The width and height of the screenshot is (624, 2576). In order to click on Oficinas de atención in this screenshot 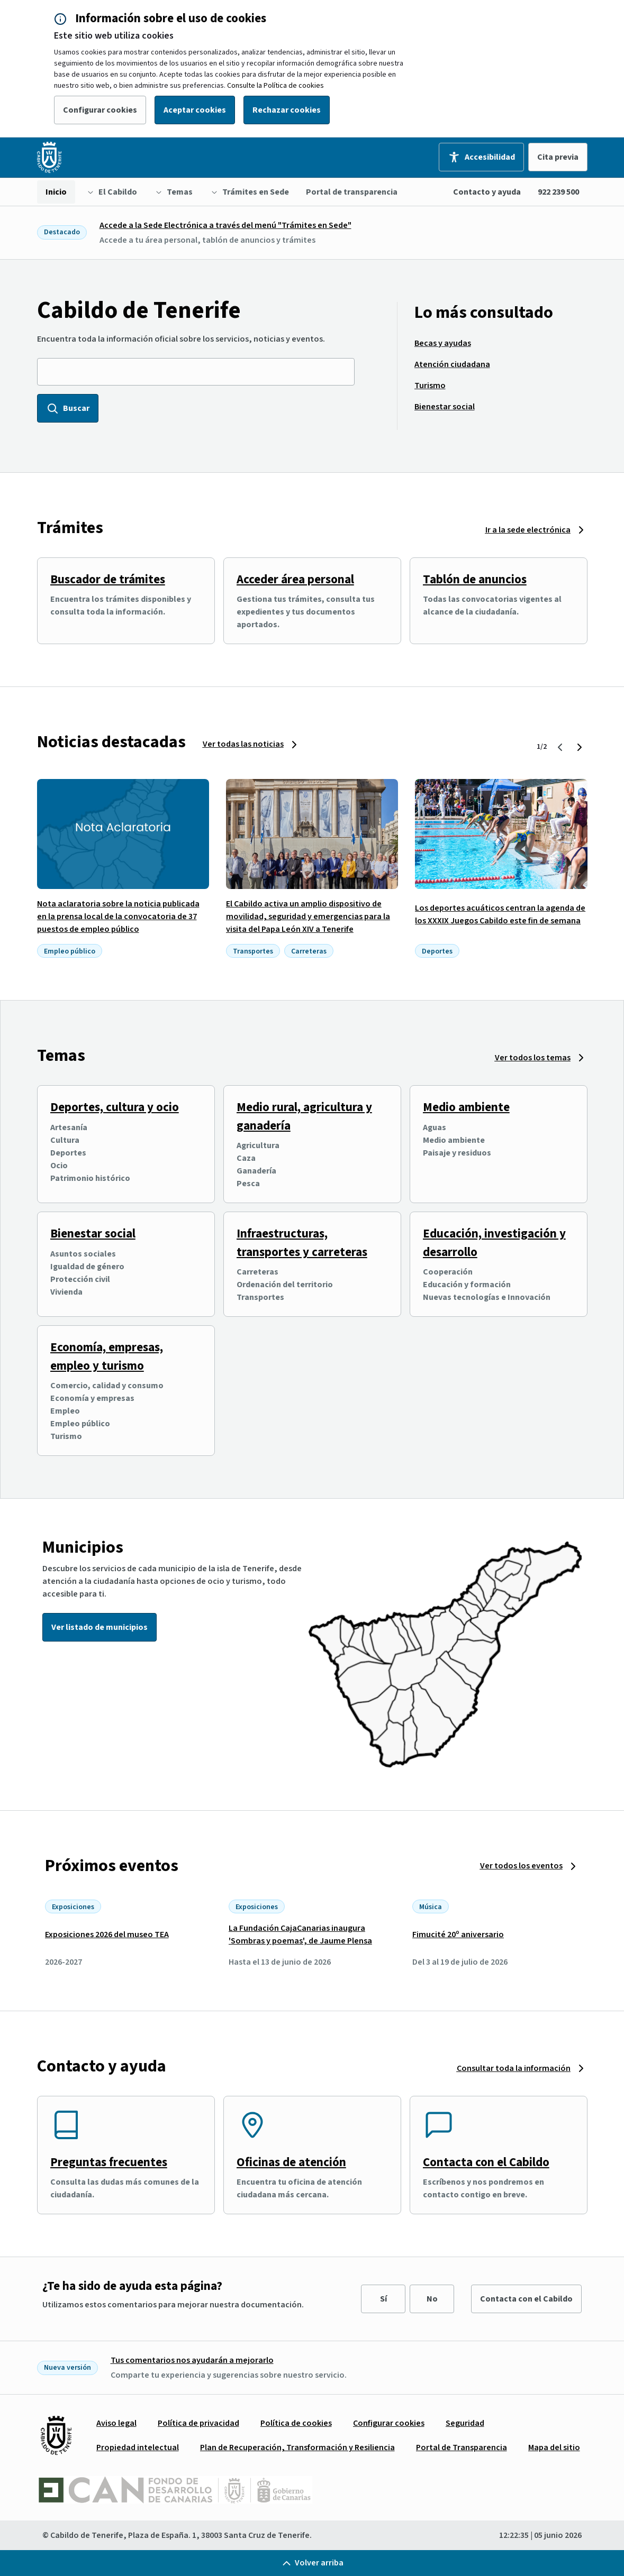, I will do `click(291, 2162)`.